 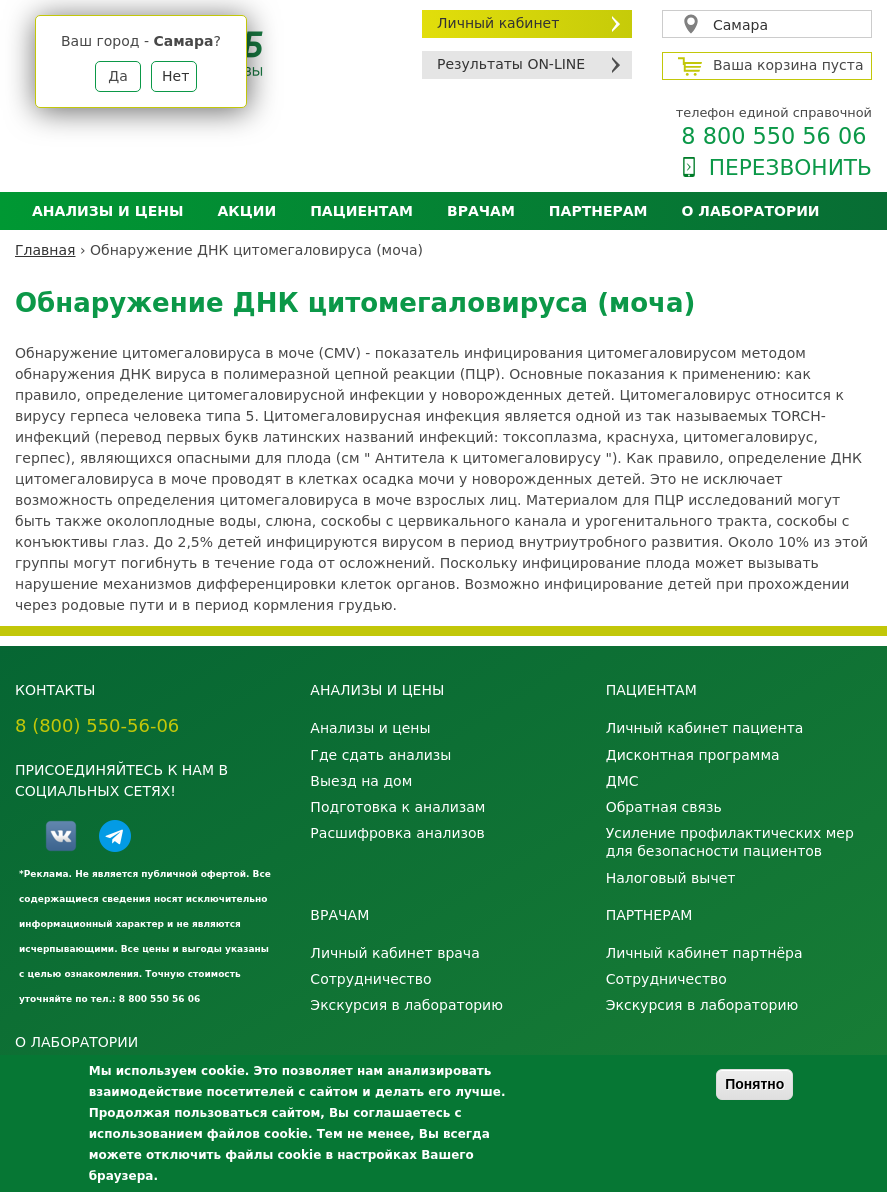 What do you see at coordinates (751, 211) in the screenshot?
I see `О лаборатории` at bounding box center [751, 211].